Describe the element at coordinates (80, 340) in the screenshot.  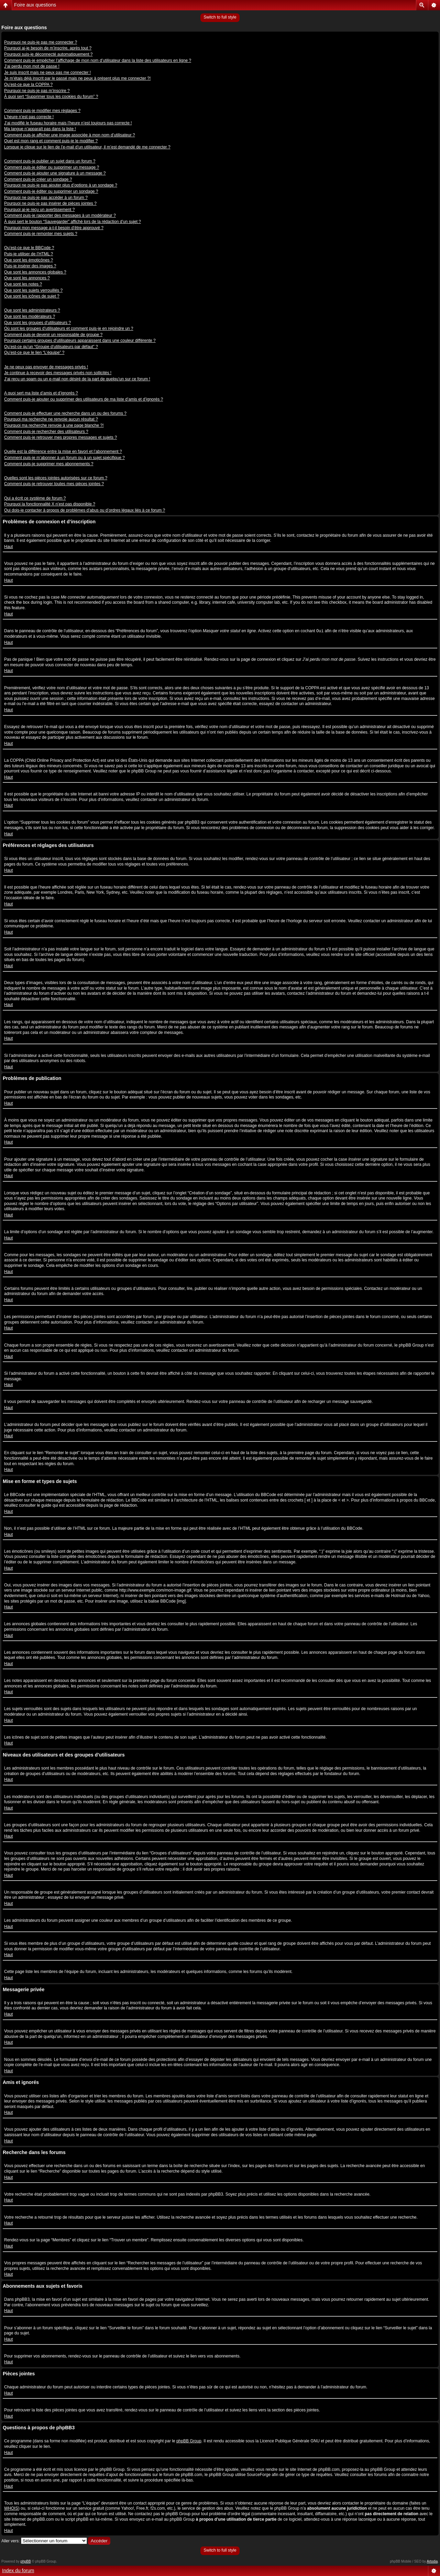
I see `Pourquoi certains groupes d’utilisateurs apparaissent dans une couleur différente ?` at that location.